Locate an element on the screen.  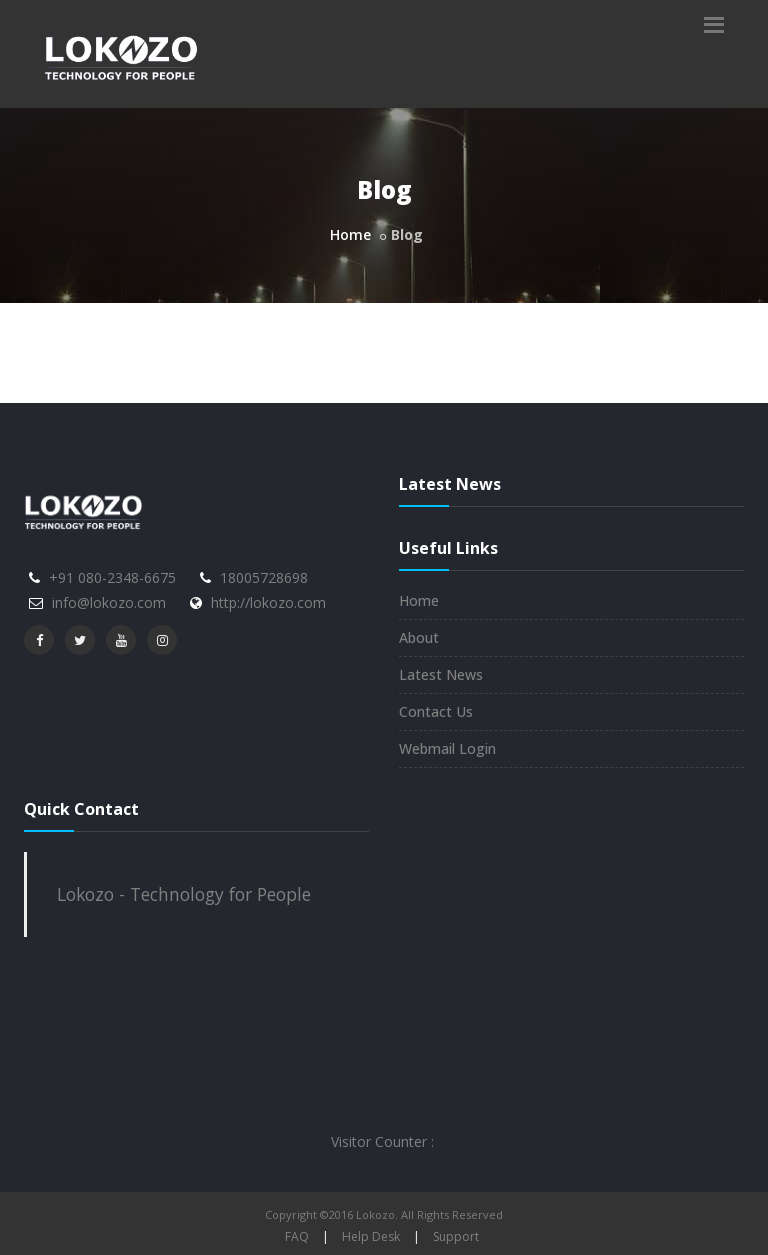
Help Desk is located at coordinates (371, 1236).